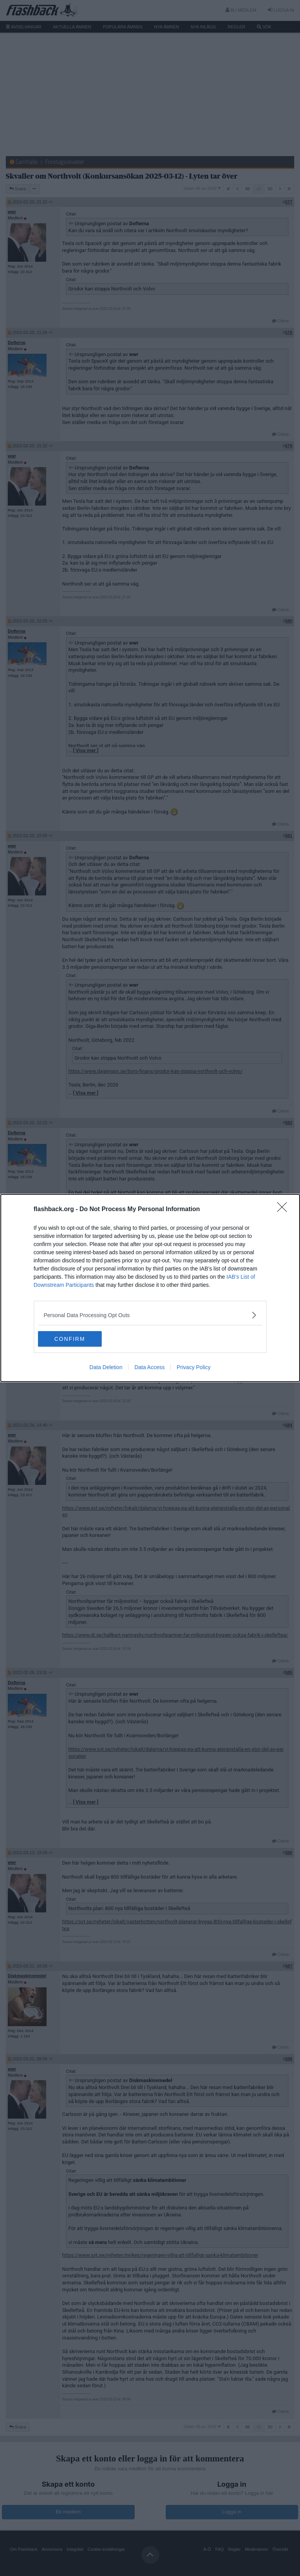 The width and height of the screenshot is (300, 2576). What do you see at coordinates (150, 1288) in the screenshot?
I see `[dialog]` at bounding box center [150, 1288].